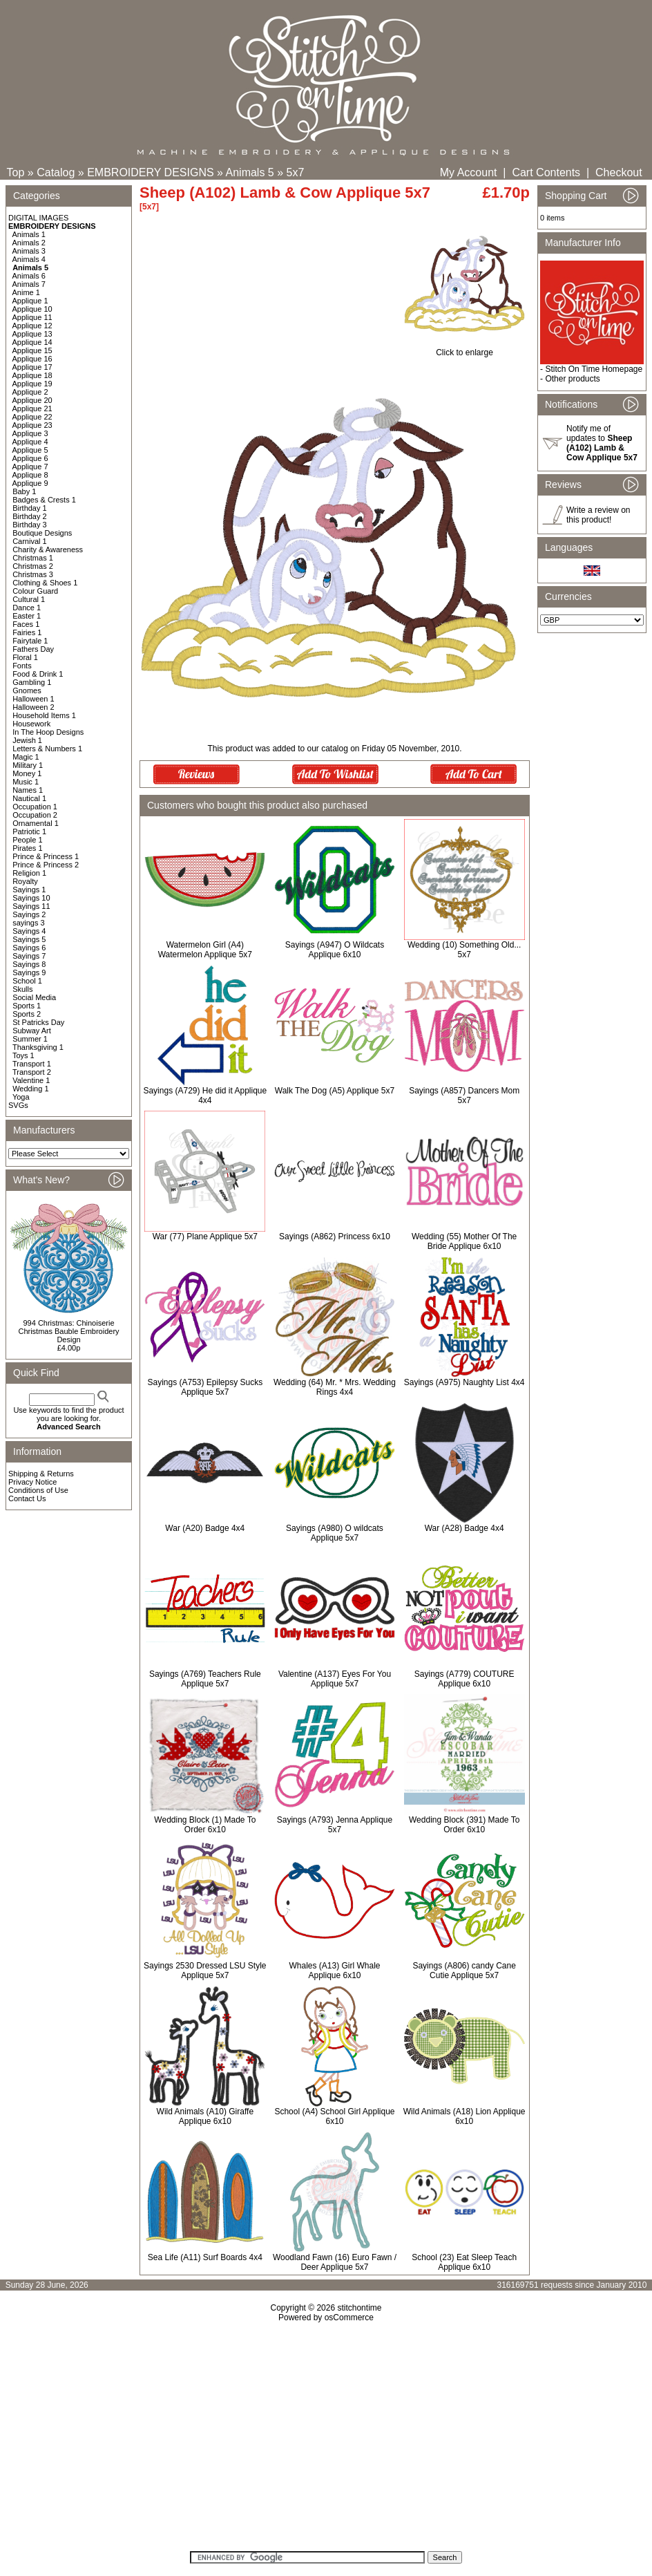 The width and height of the screenshot is (652, 2576). What do you see at coordinates (29, 947) in the screenshot?
I see `Sayings 6` at bounding box center [29, 947].